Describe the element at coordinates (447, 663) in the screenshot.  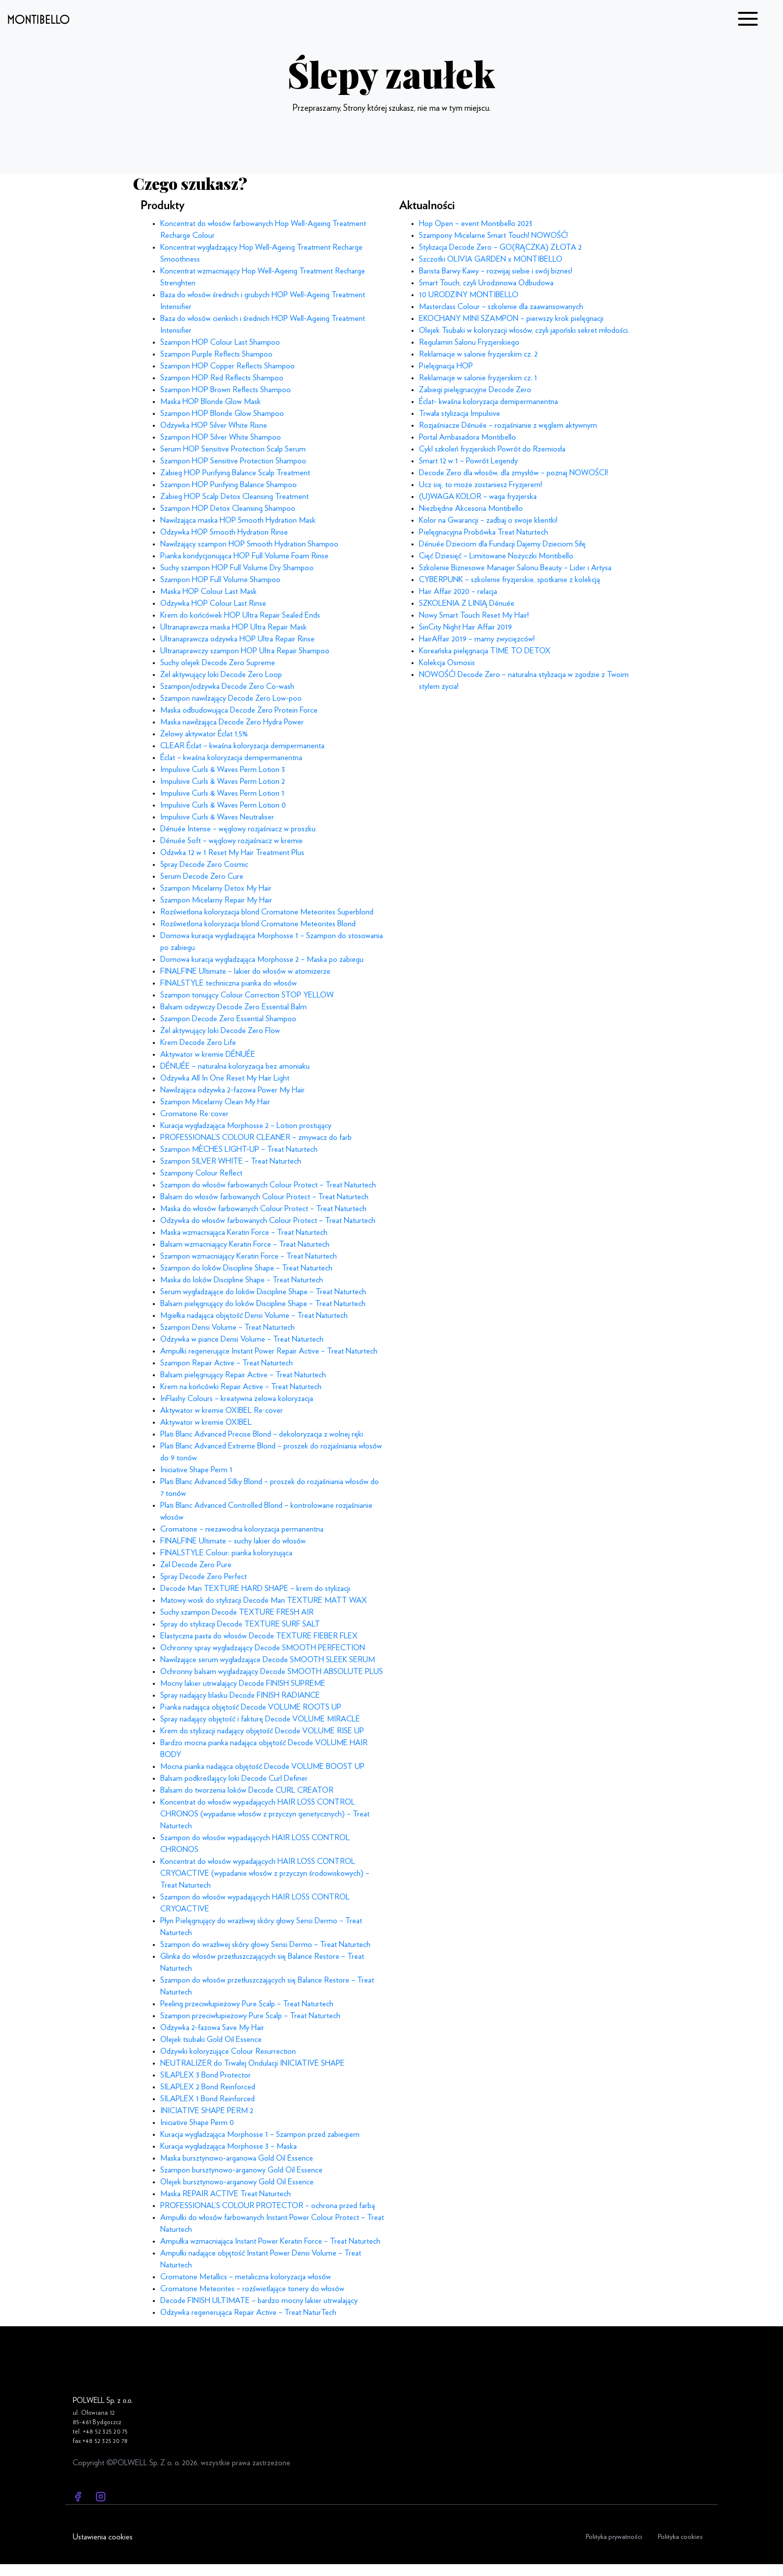
I see `Kolekcja Osmosis` at that location.